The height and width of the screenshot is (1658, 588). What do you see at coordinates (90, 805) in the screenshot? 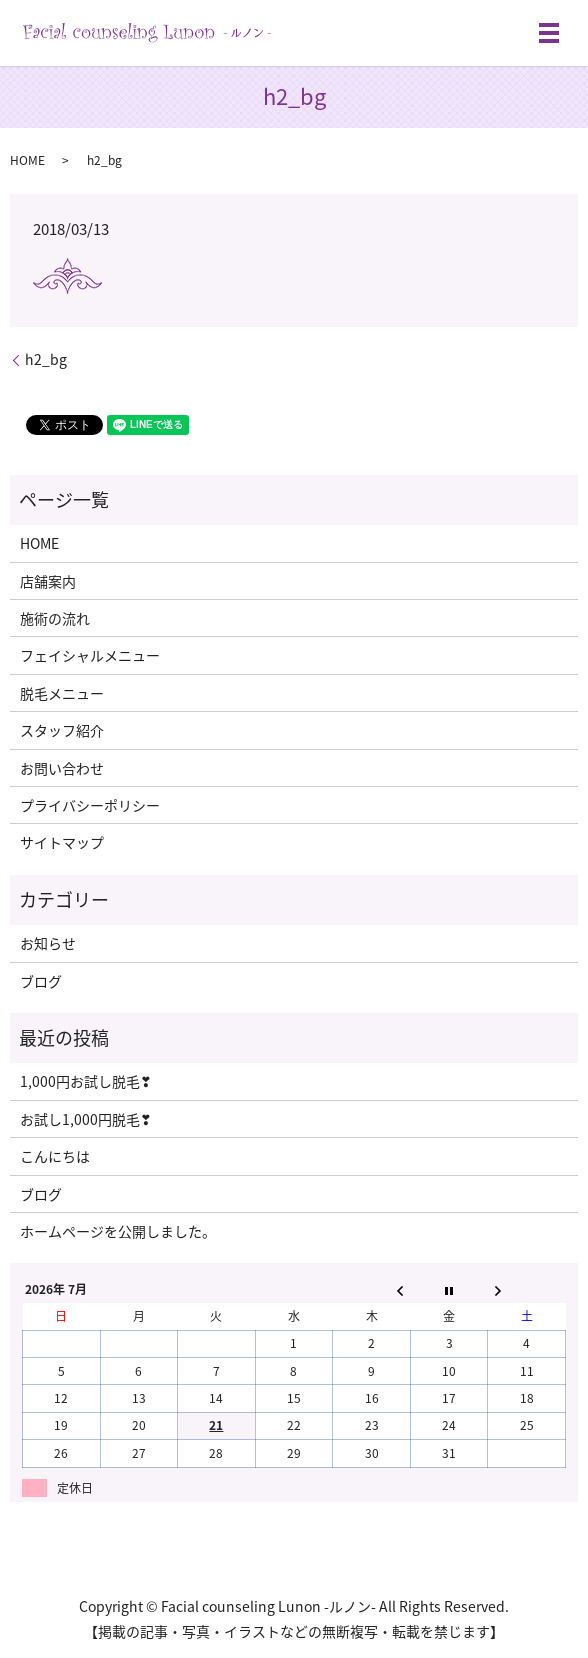
I see `プライバシーポリシー` at bounding box center [90, 805].